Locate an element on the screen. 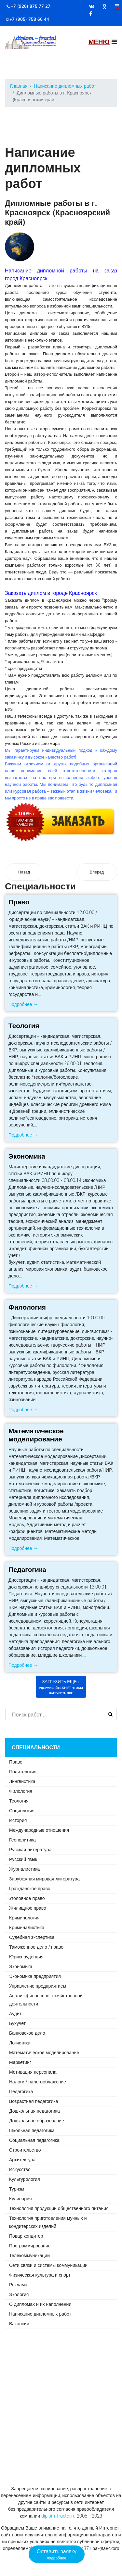 This screenshot has height=2576, width=122. История is located at coordinates (18, 1820).